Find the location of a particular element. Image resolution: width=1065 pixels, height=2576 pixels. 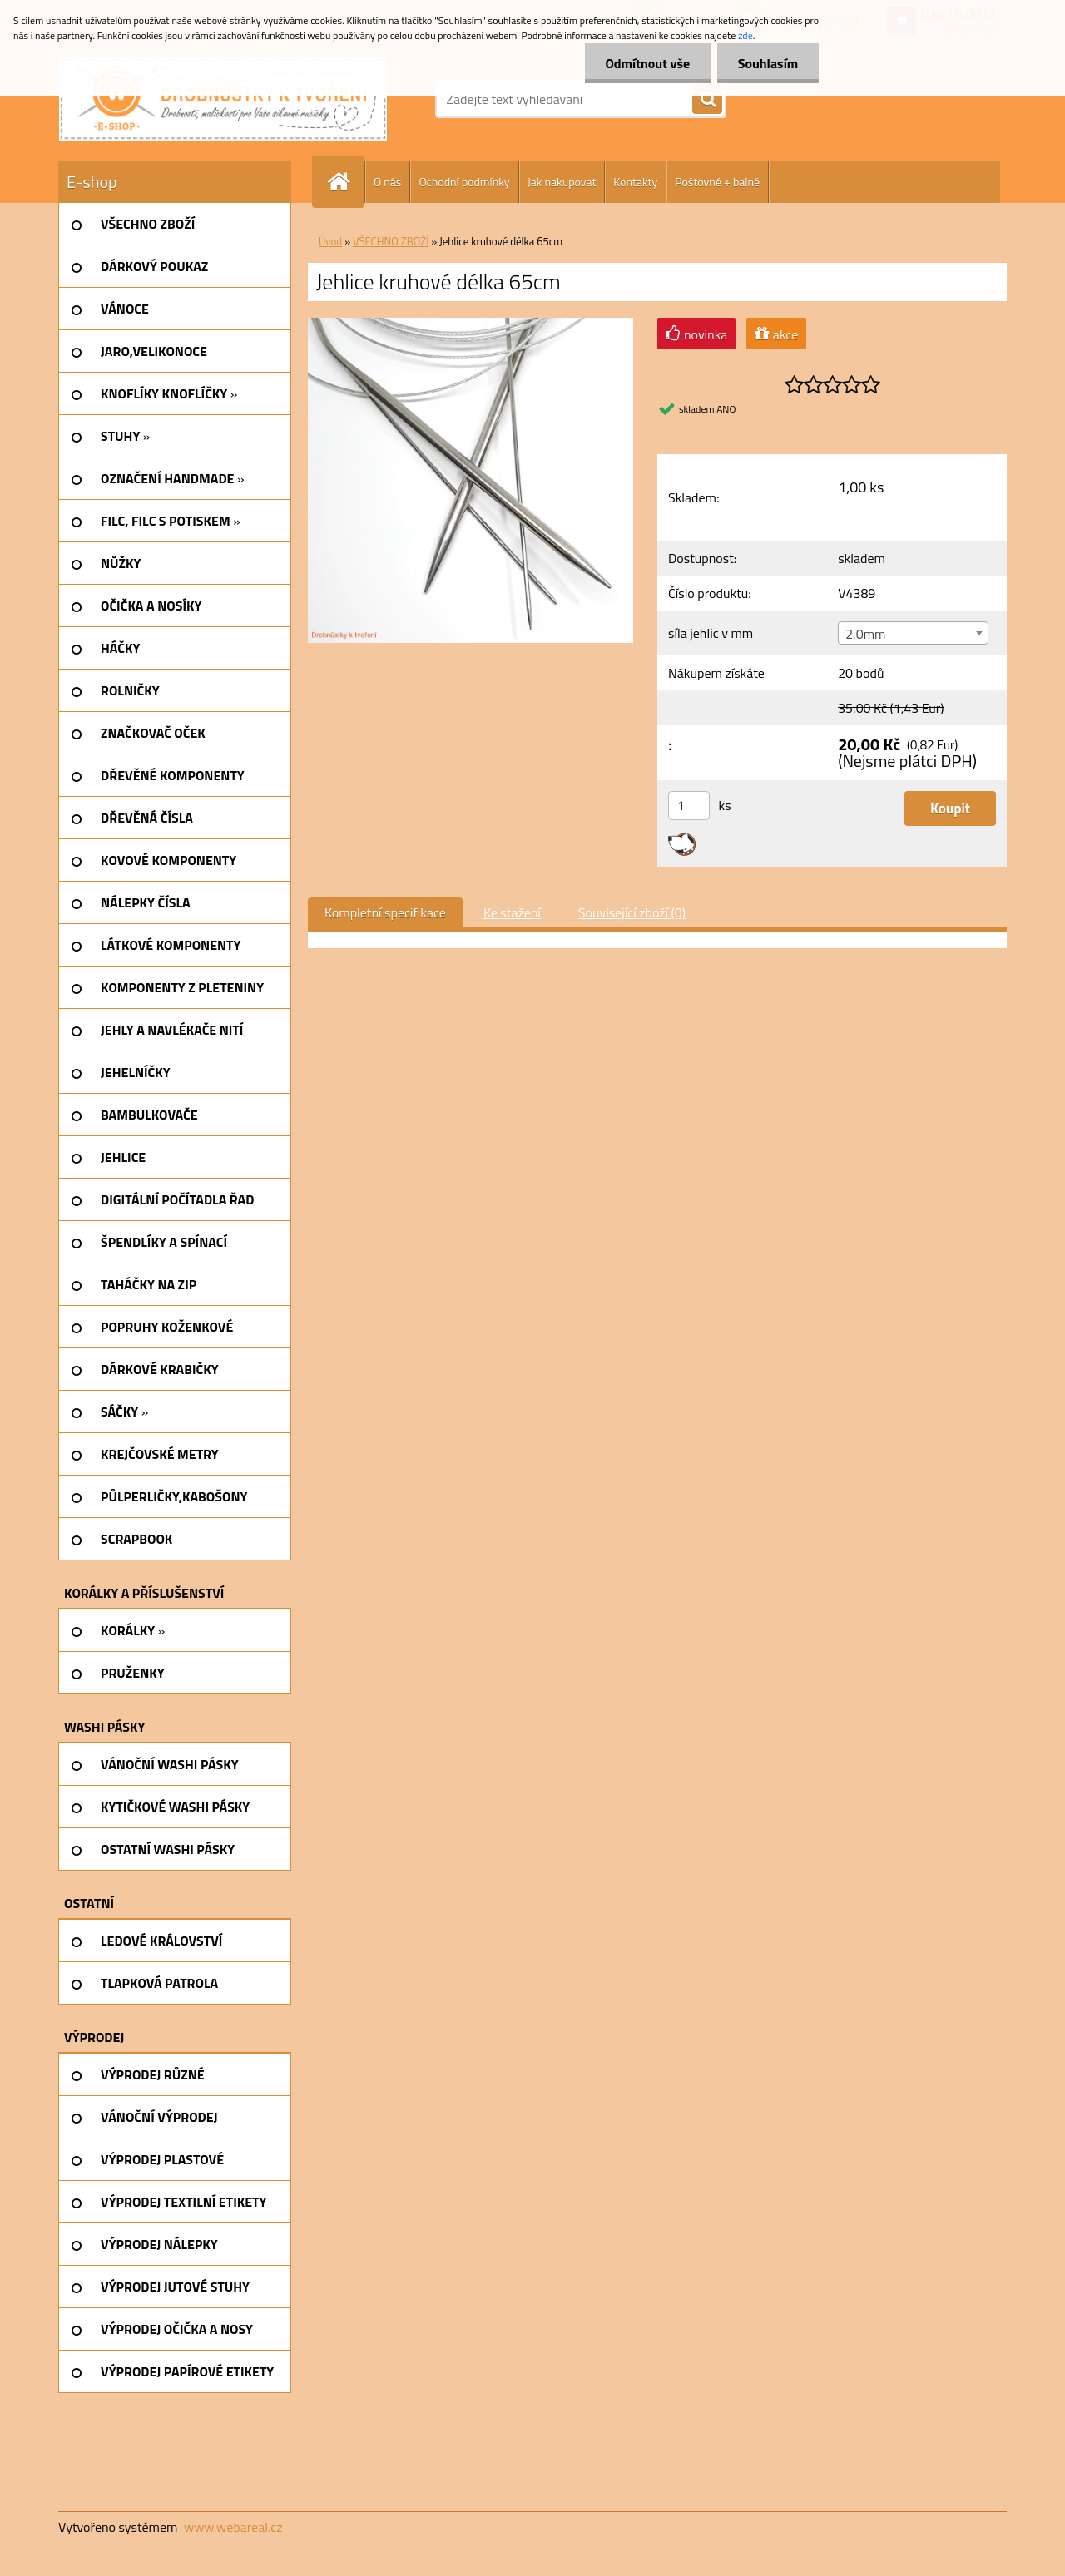

Kompletní specifikace is located at coordinates (385, 912).